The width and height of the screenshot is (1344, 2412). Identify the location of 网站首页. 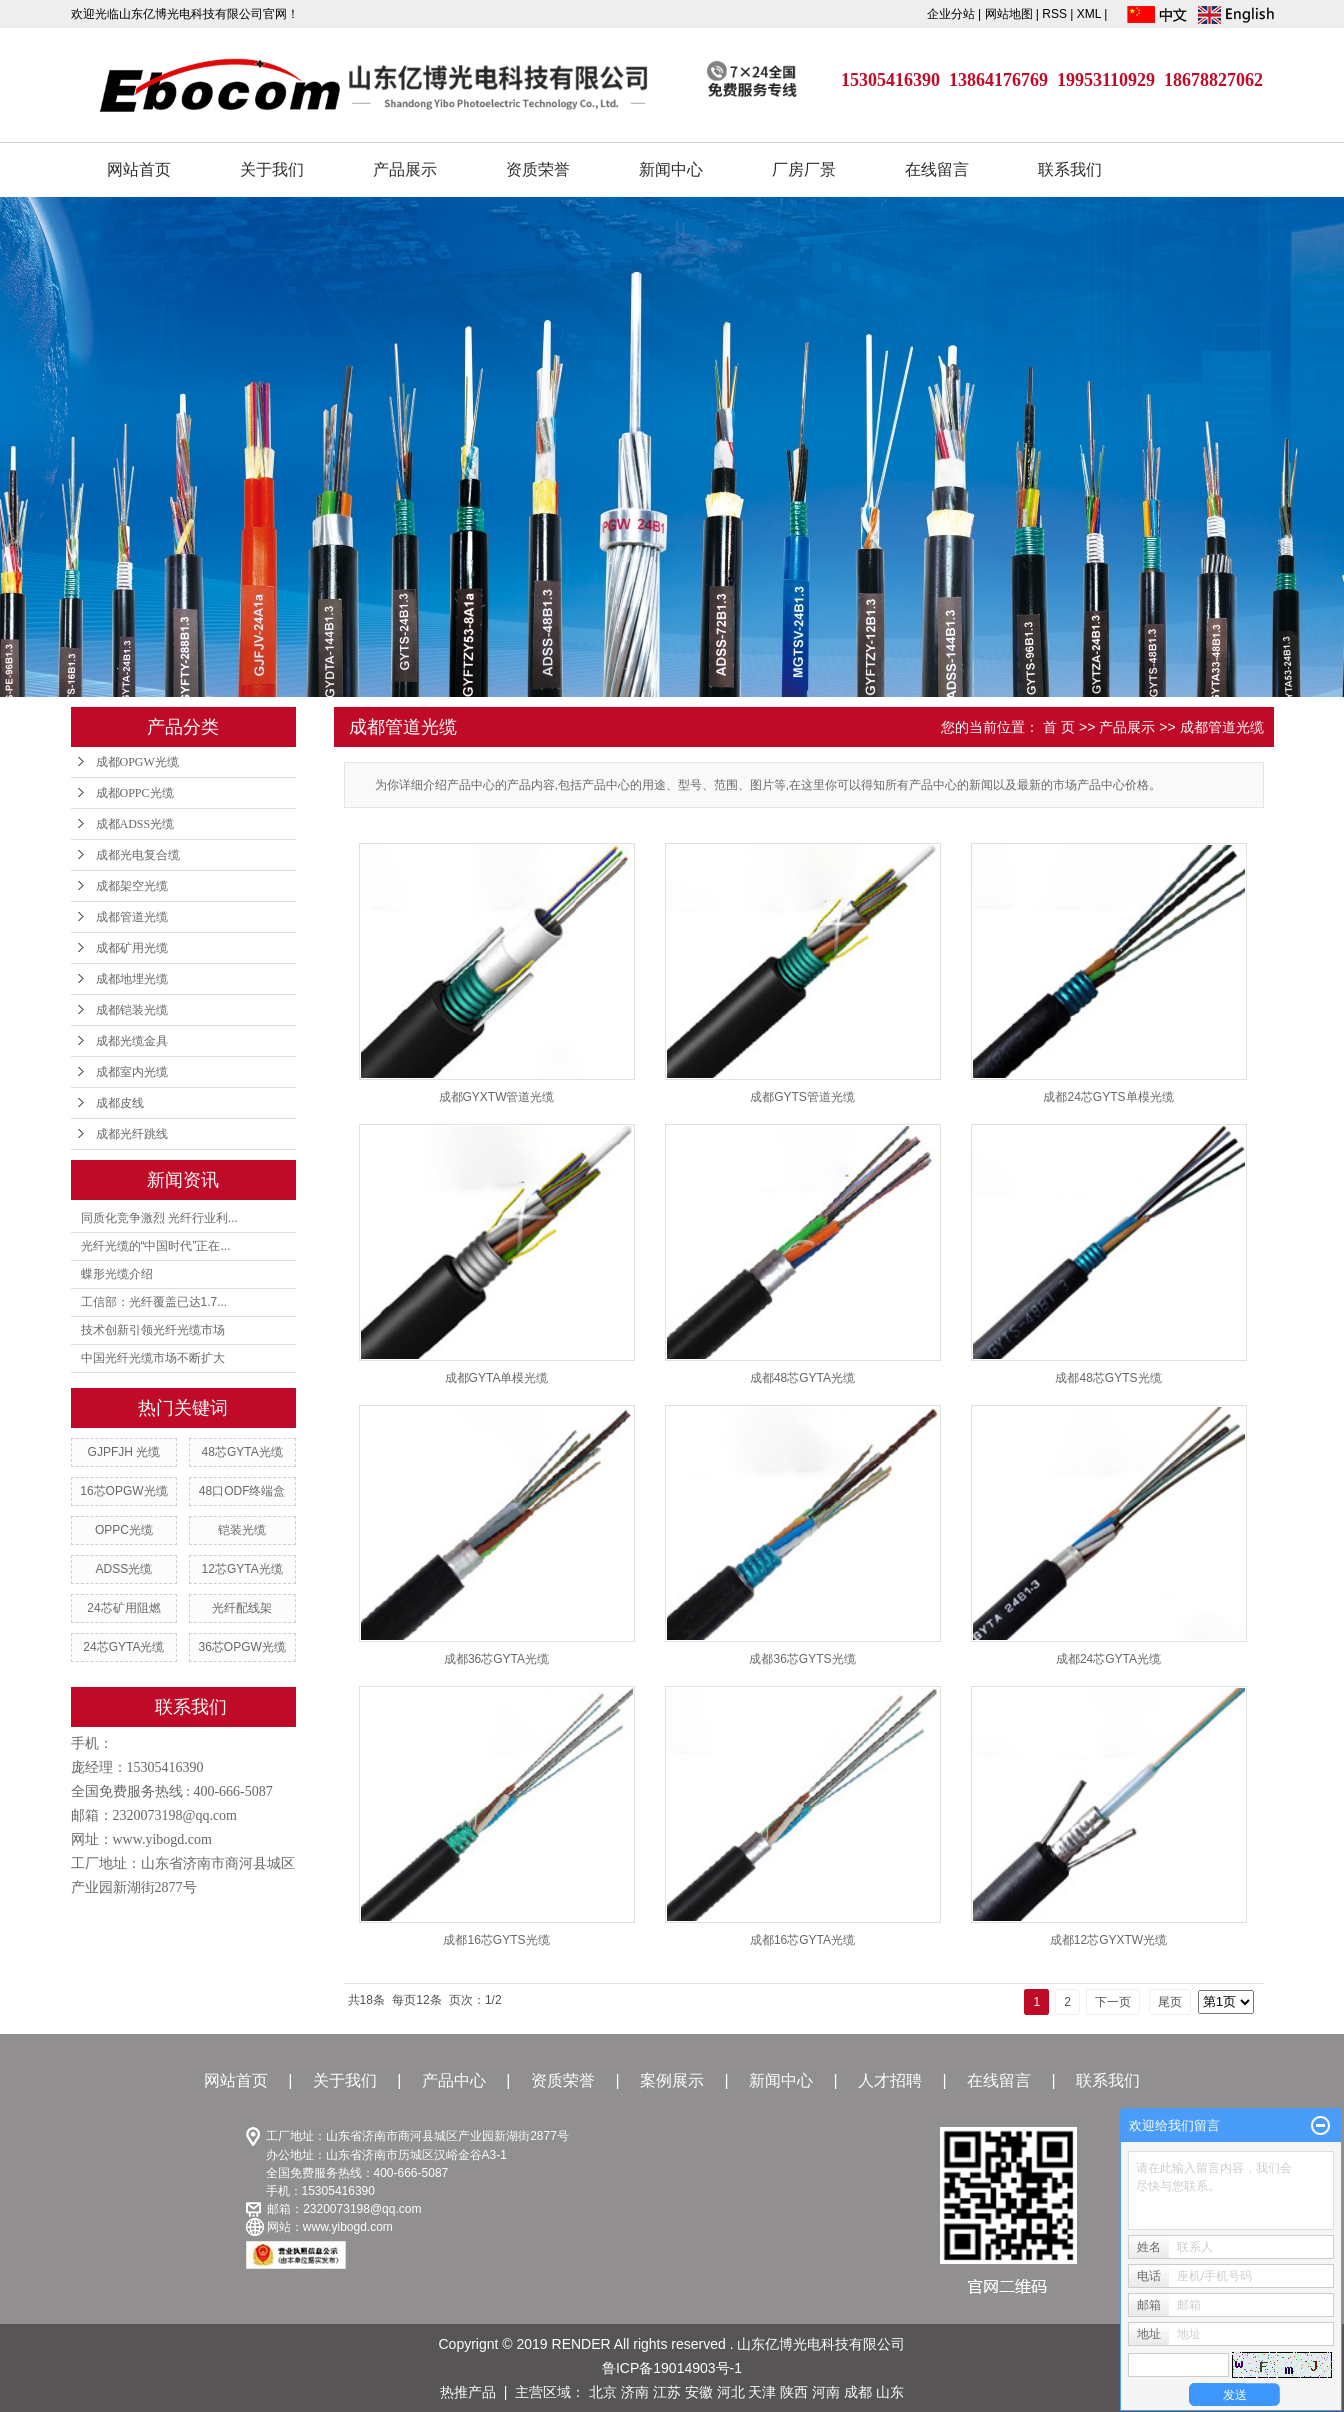
(139, 169).